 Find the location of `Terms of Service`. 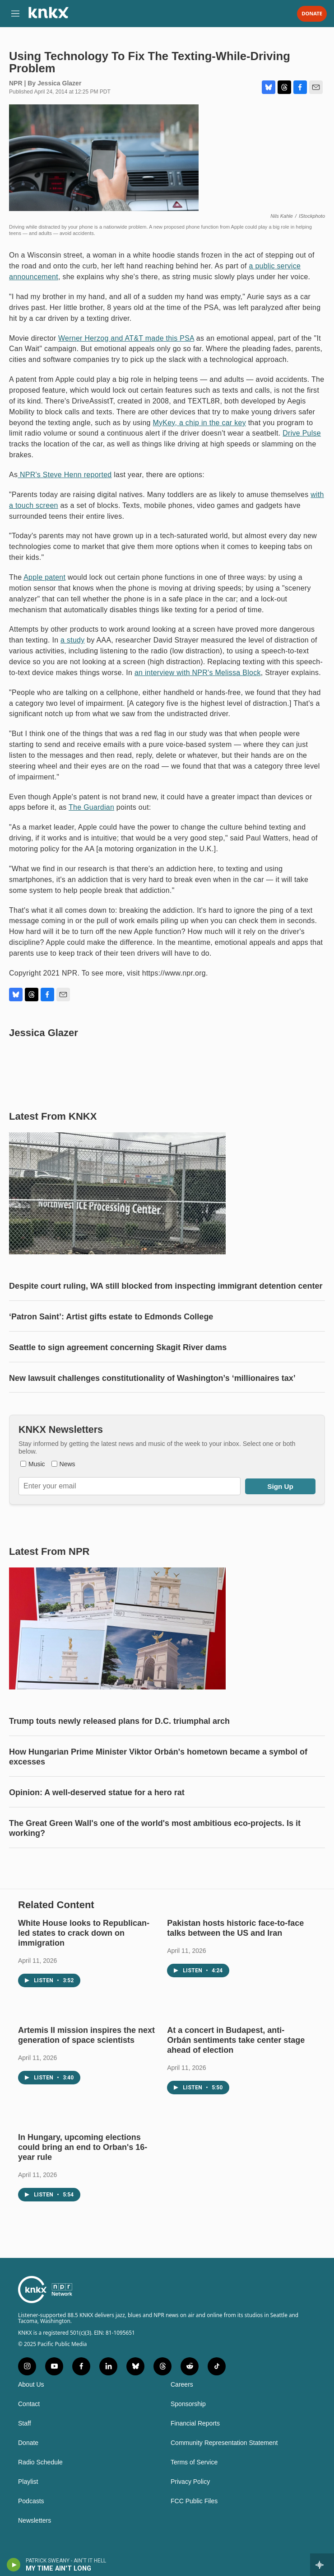

Terms of Service is located at coordinates (194, 2462).